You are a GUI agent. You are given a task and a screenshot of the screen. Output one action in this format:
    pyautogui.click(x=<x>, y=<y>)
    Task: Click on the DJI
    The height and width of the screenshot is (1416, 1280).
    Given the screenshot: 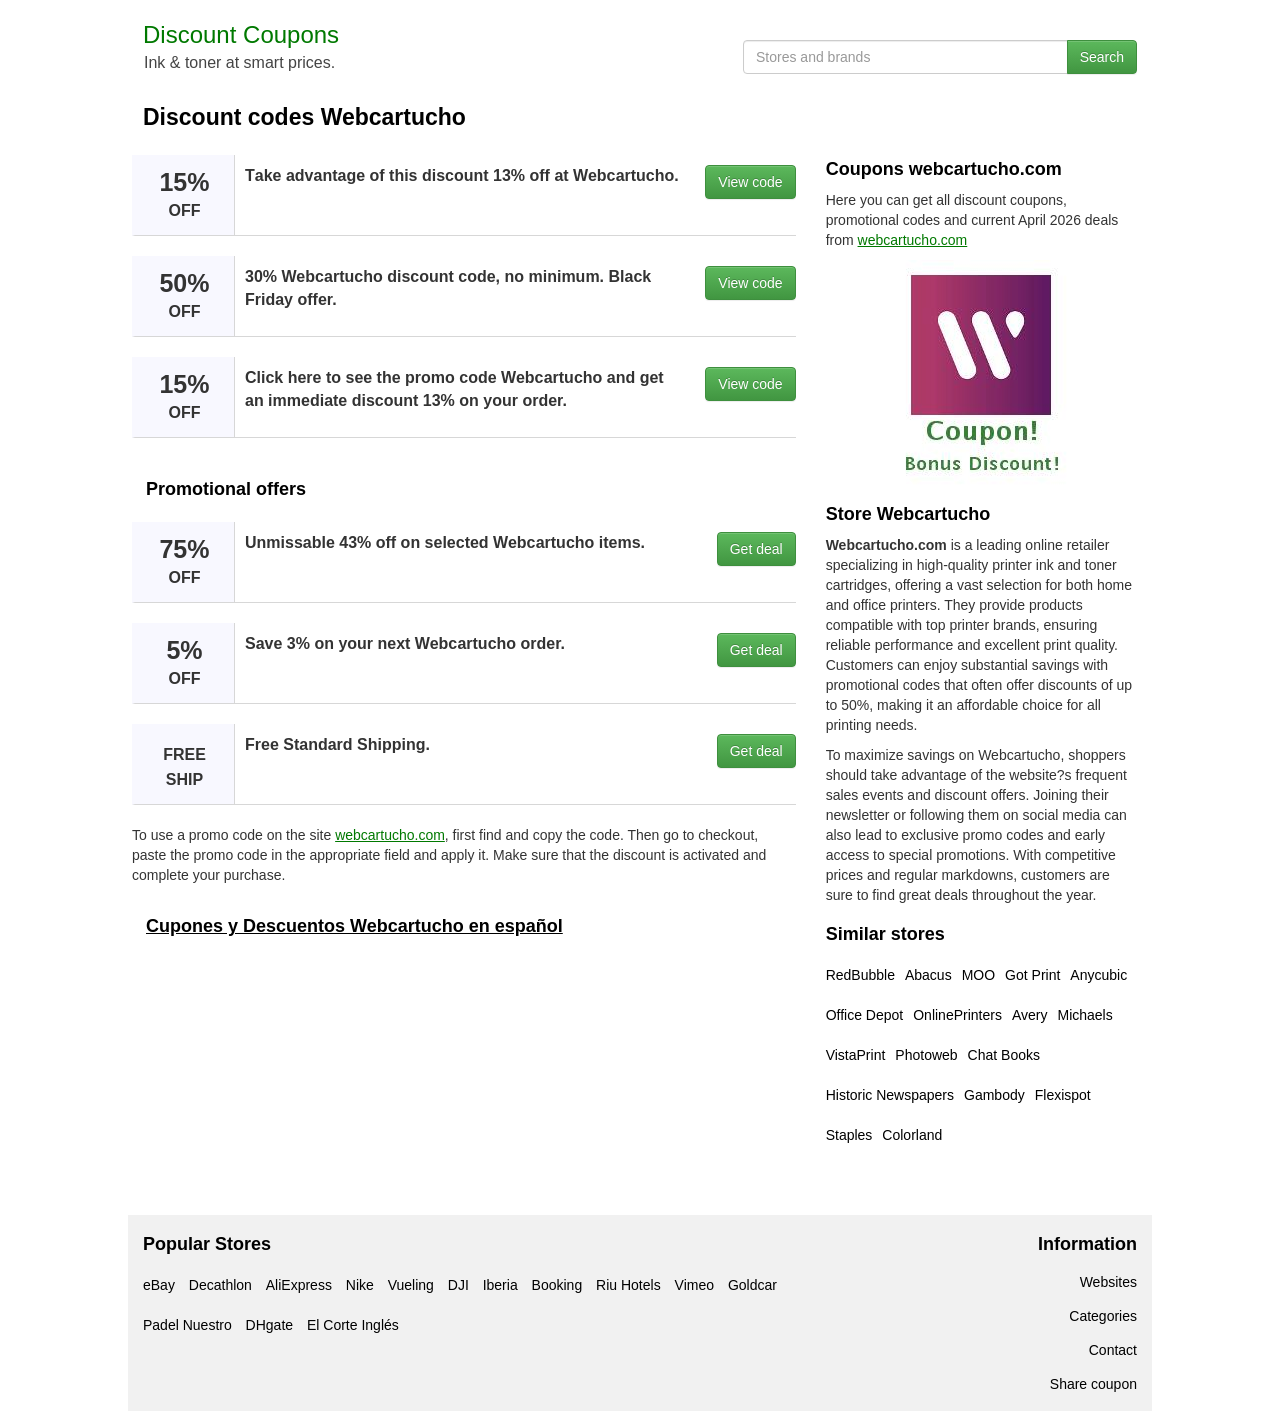 What is the action you would take?
    pyautogui.click(x=458, y=1285)
    